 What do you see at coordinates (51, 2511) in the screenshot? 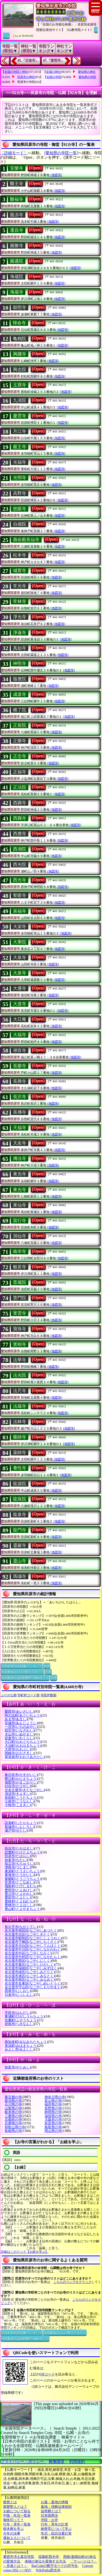
I see `自然葬とは？` at bounding box center [51, 2511].